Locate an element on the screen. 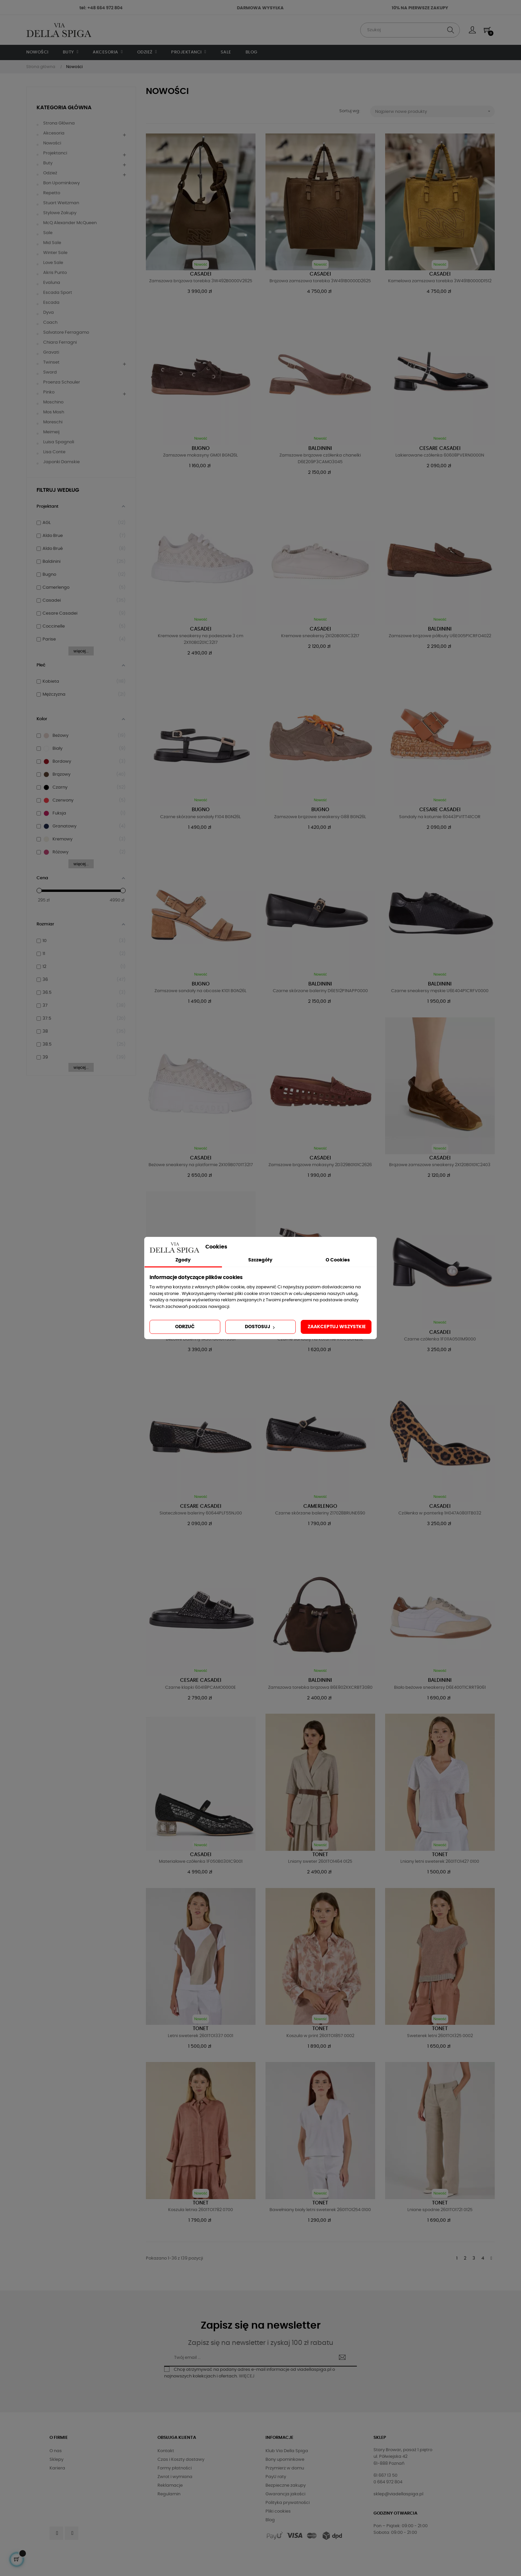 The width and height of the screenshot is (521, 2576). Zamszowe brązowe czółenka chanelki D6E209P3CAMO3045 is located at coordinates (320, 458).